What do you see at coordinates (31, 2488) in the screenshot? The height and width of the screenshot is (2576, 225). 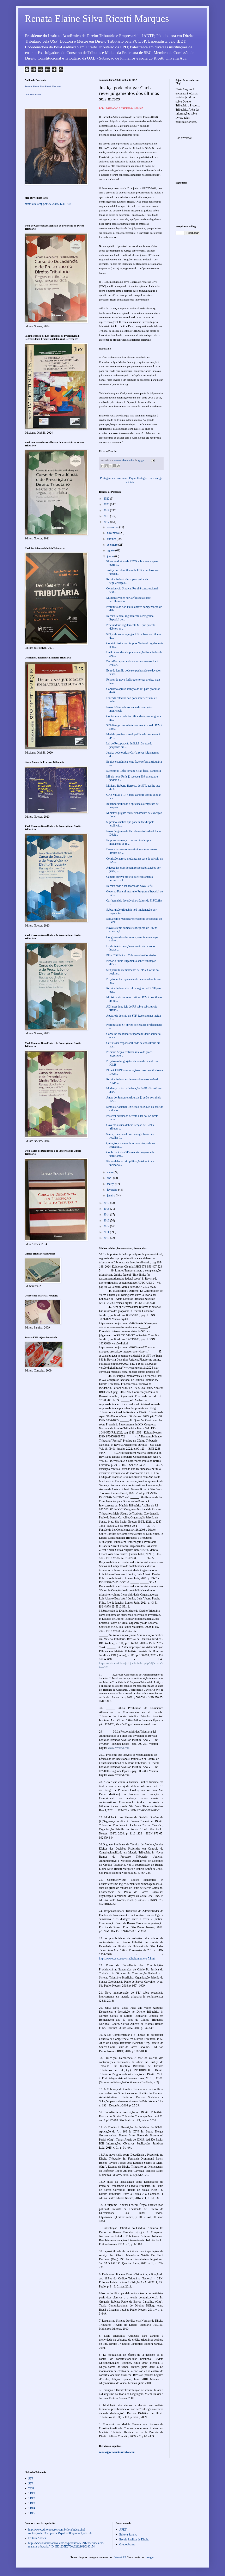 I see `TJSP` at bounding box center [31, 2488].